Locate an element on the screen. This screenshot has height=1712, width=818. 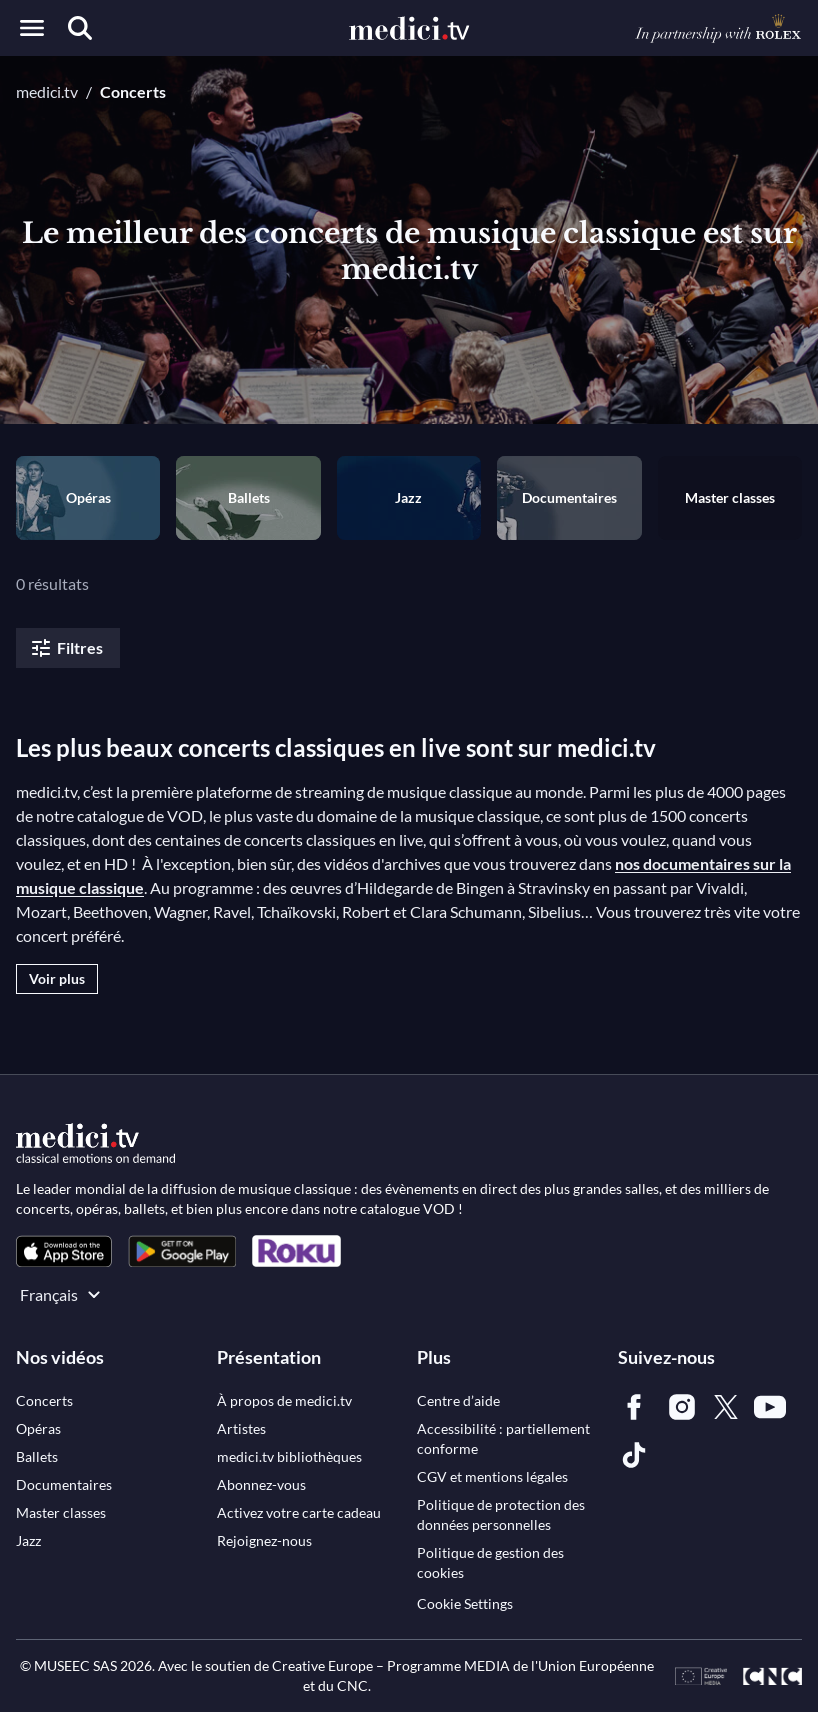
Voir plus is located at coordinates (57, 978).